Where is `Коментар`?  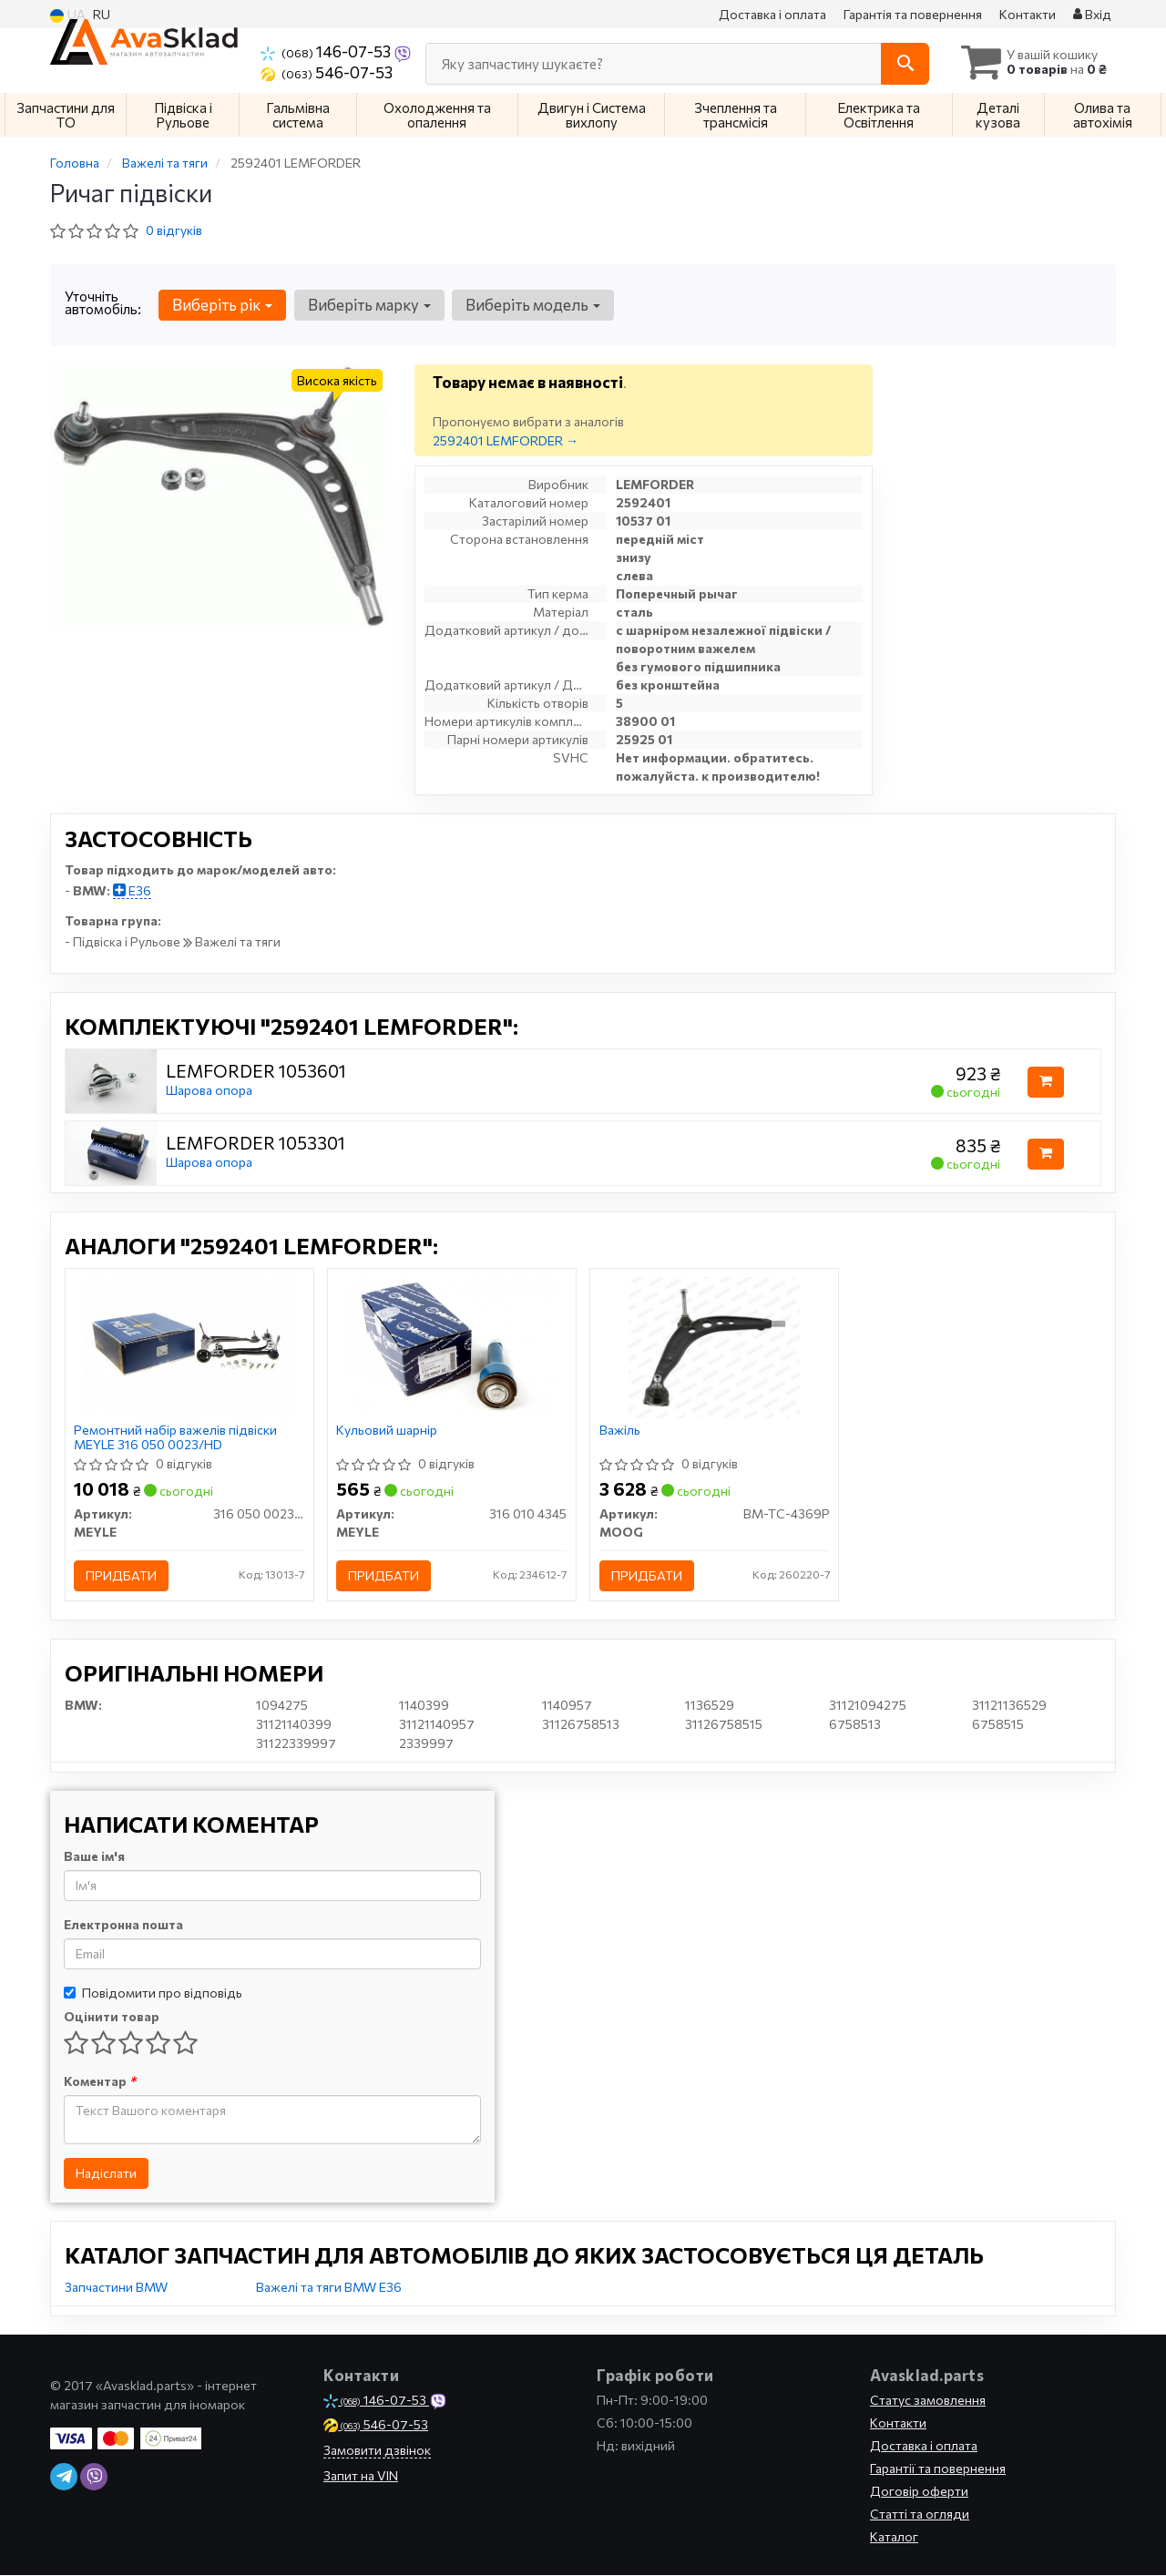 Коментар is located at coordinates (100, 2082).